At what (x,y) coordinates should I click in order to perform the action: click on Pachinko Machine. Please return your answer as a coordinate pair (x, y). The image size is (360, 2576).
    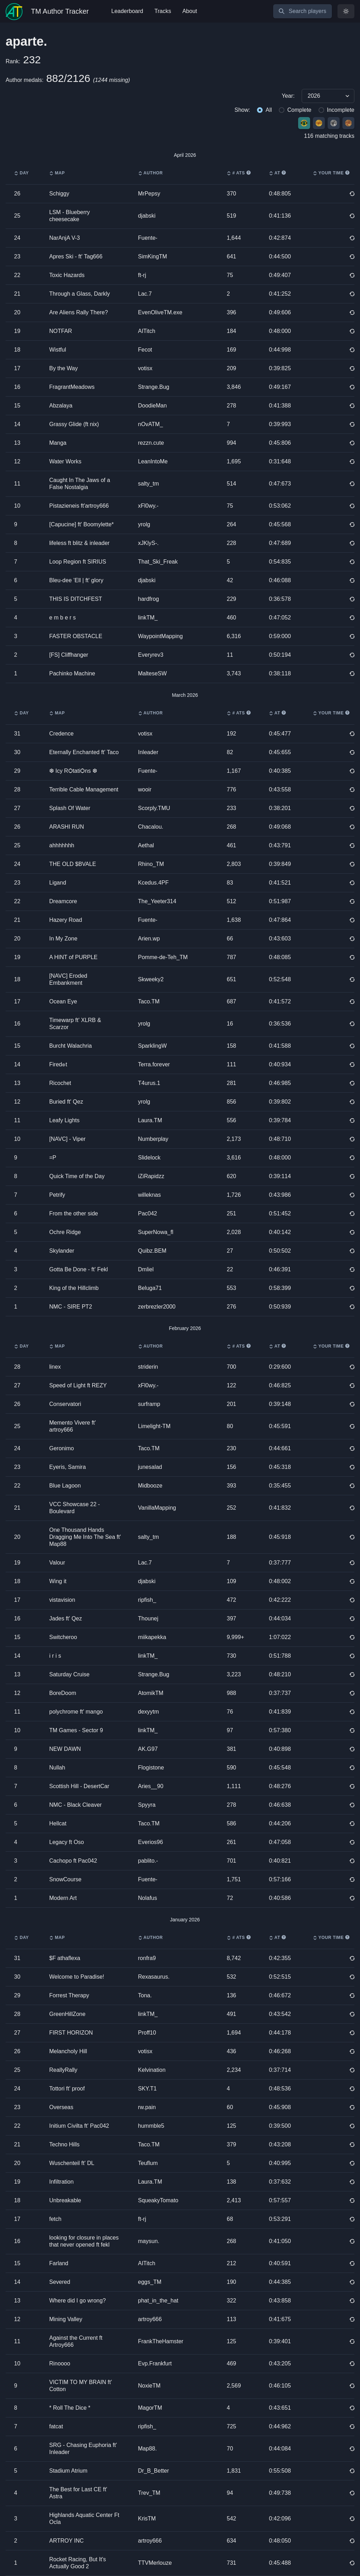
    Looking at the image, I should click on (72, 673).